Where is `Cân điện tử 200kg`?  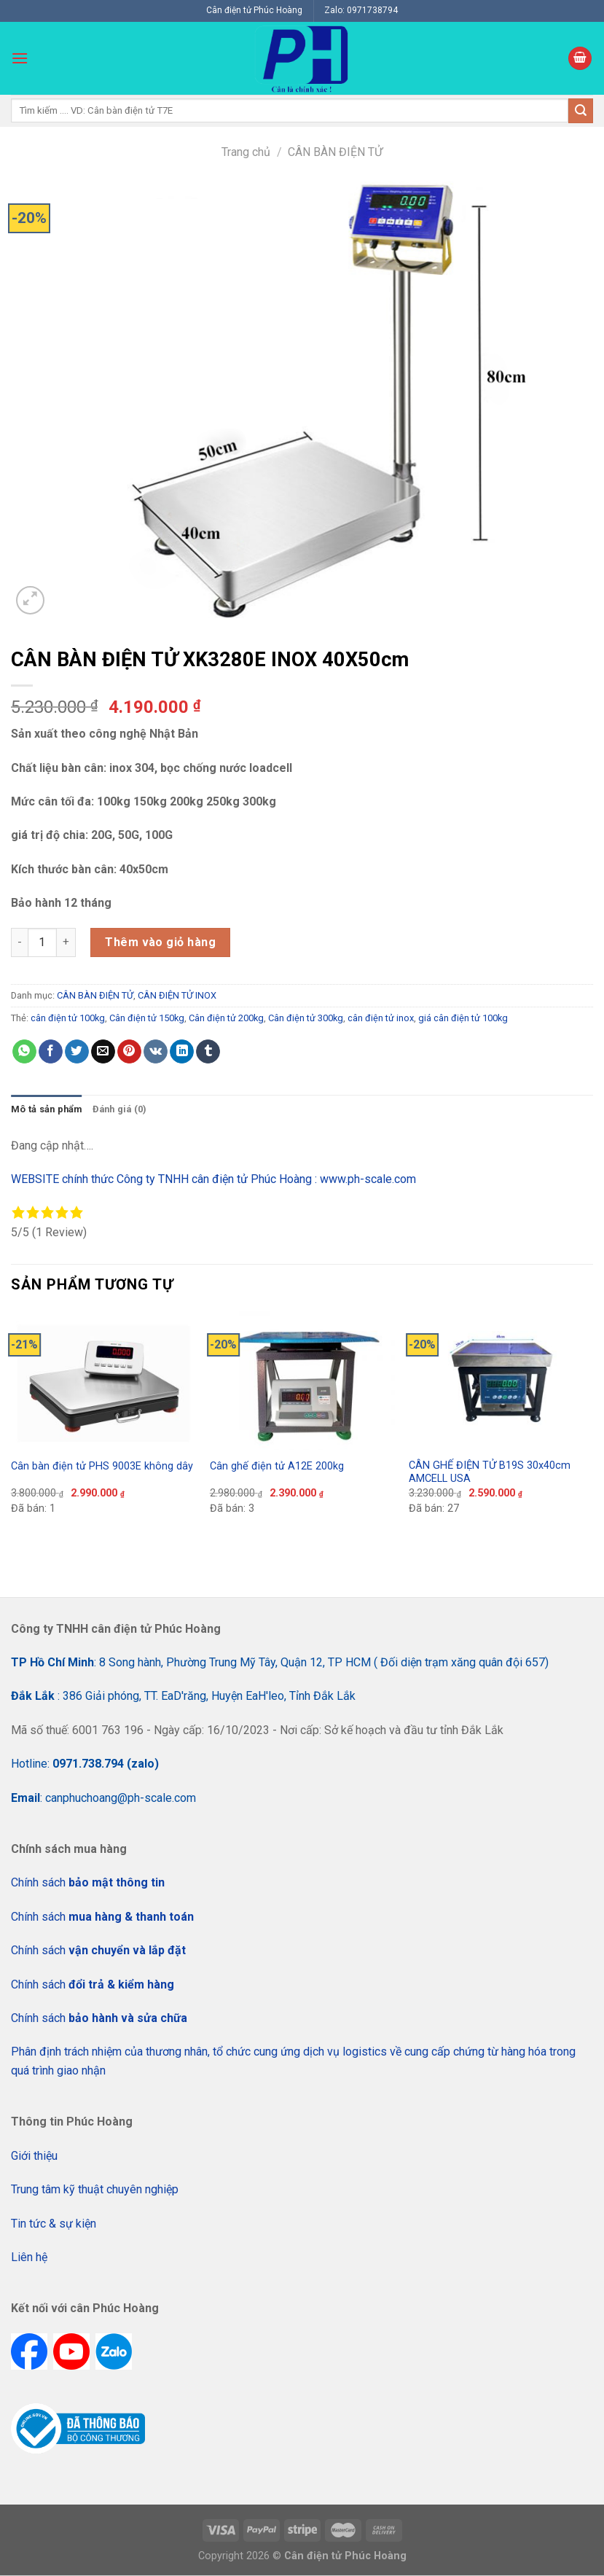 Cân điện tử 200kg is located at coordinates (226, 1017).